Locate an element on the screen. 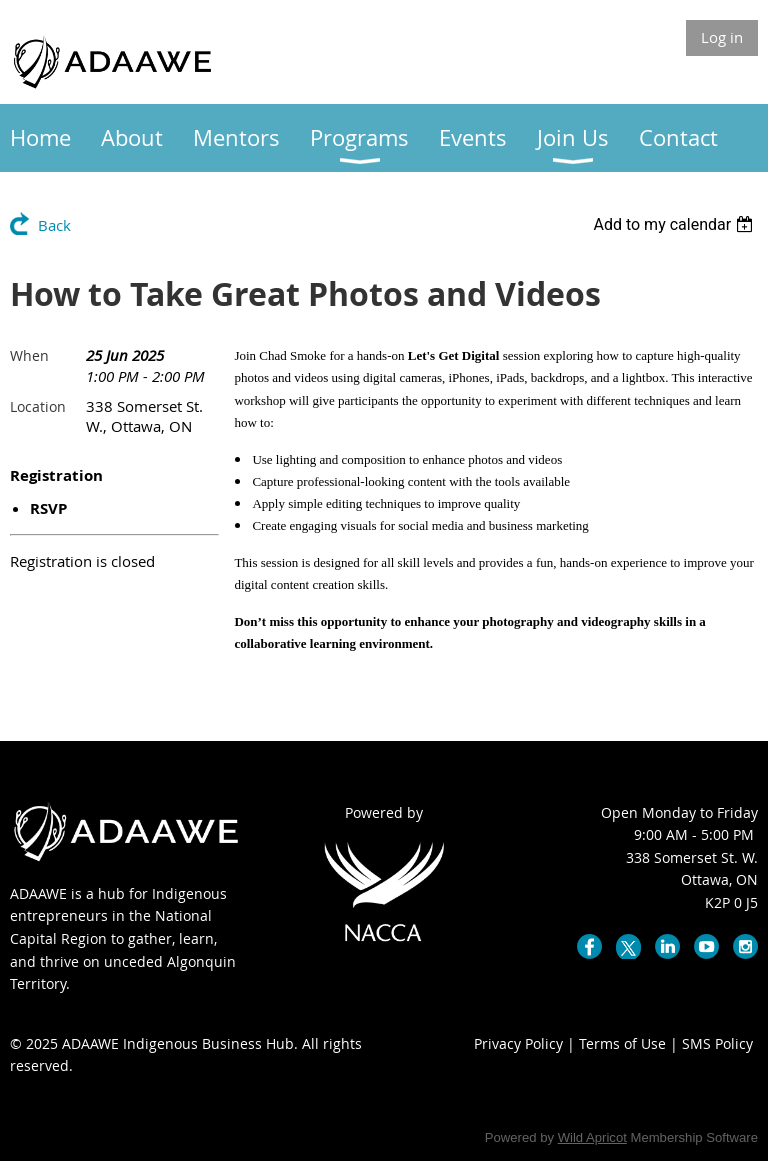 Image resolution: width=768 pixels, height=1161 pixels. When is located at coordinates (29, 355).